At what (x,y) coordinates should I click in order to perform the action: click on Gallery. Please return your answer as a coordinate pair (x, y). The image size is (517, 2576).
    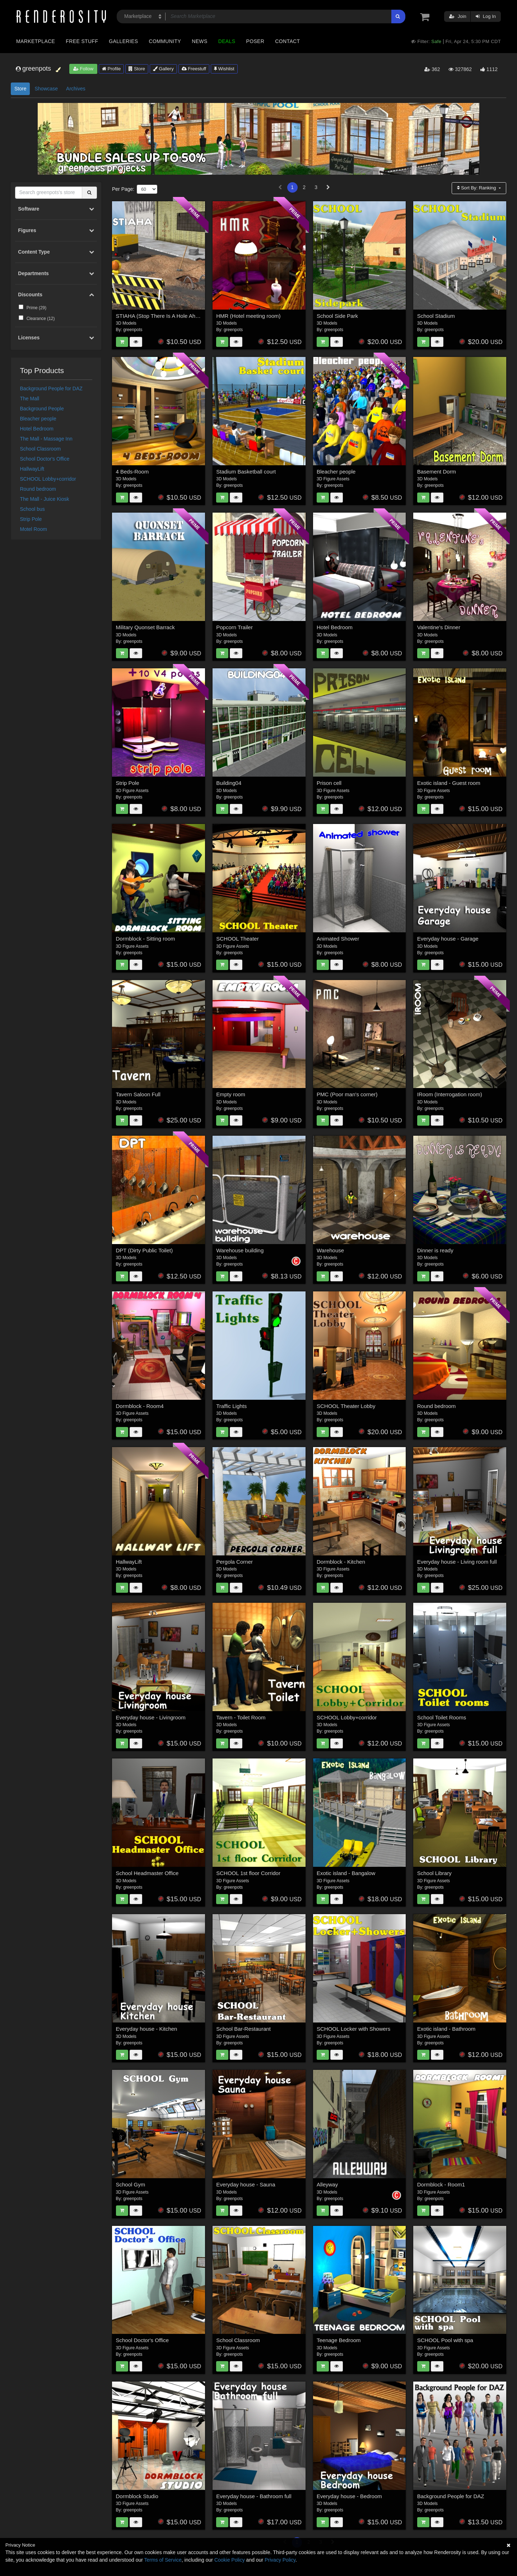
    Looking at the image, I should click on (163, 68).